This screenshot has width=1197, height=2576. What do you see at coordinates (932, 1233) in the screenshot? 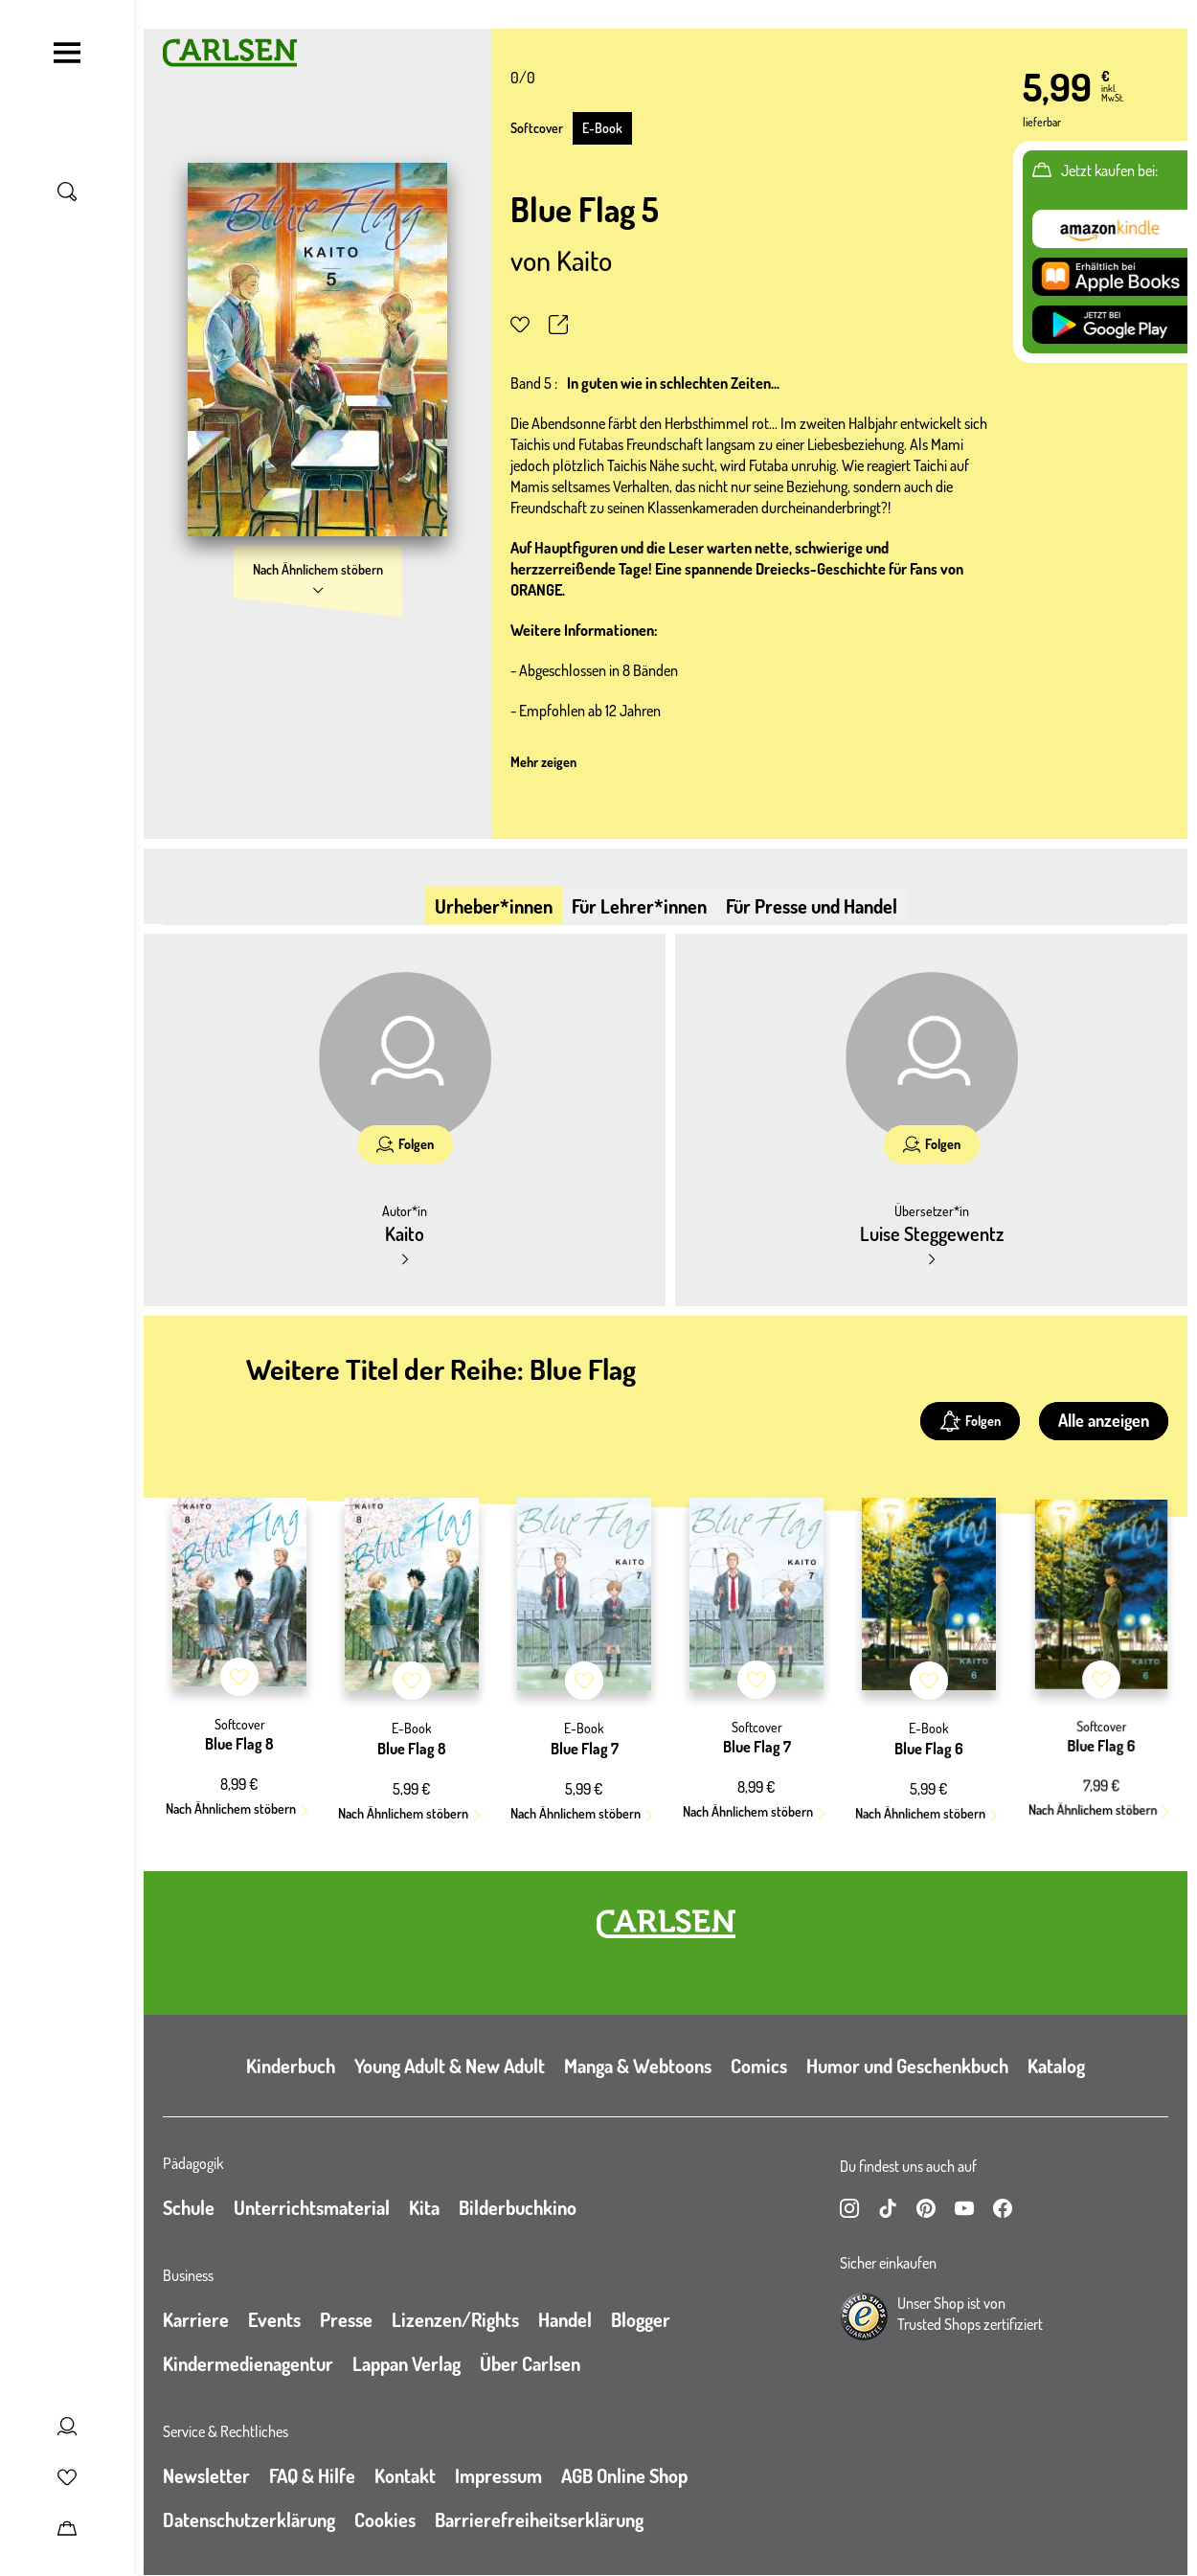
I see `Luise Steggewentz` at bounding box center [932, 1233].